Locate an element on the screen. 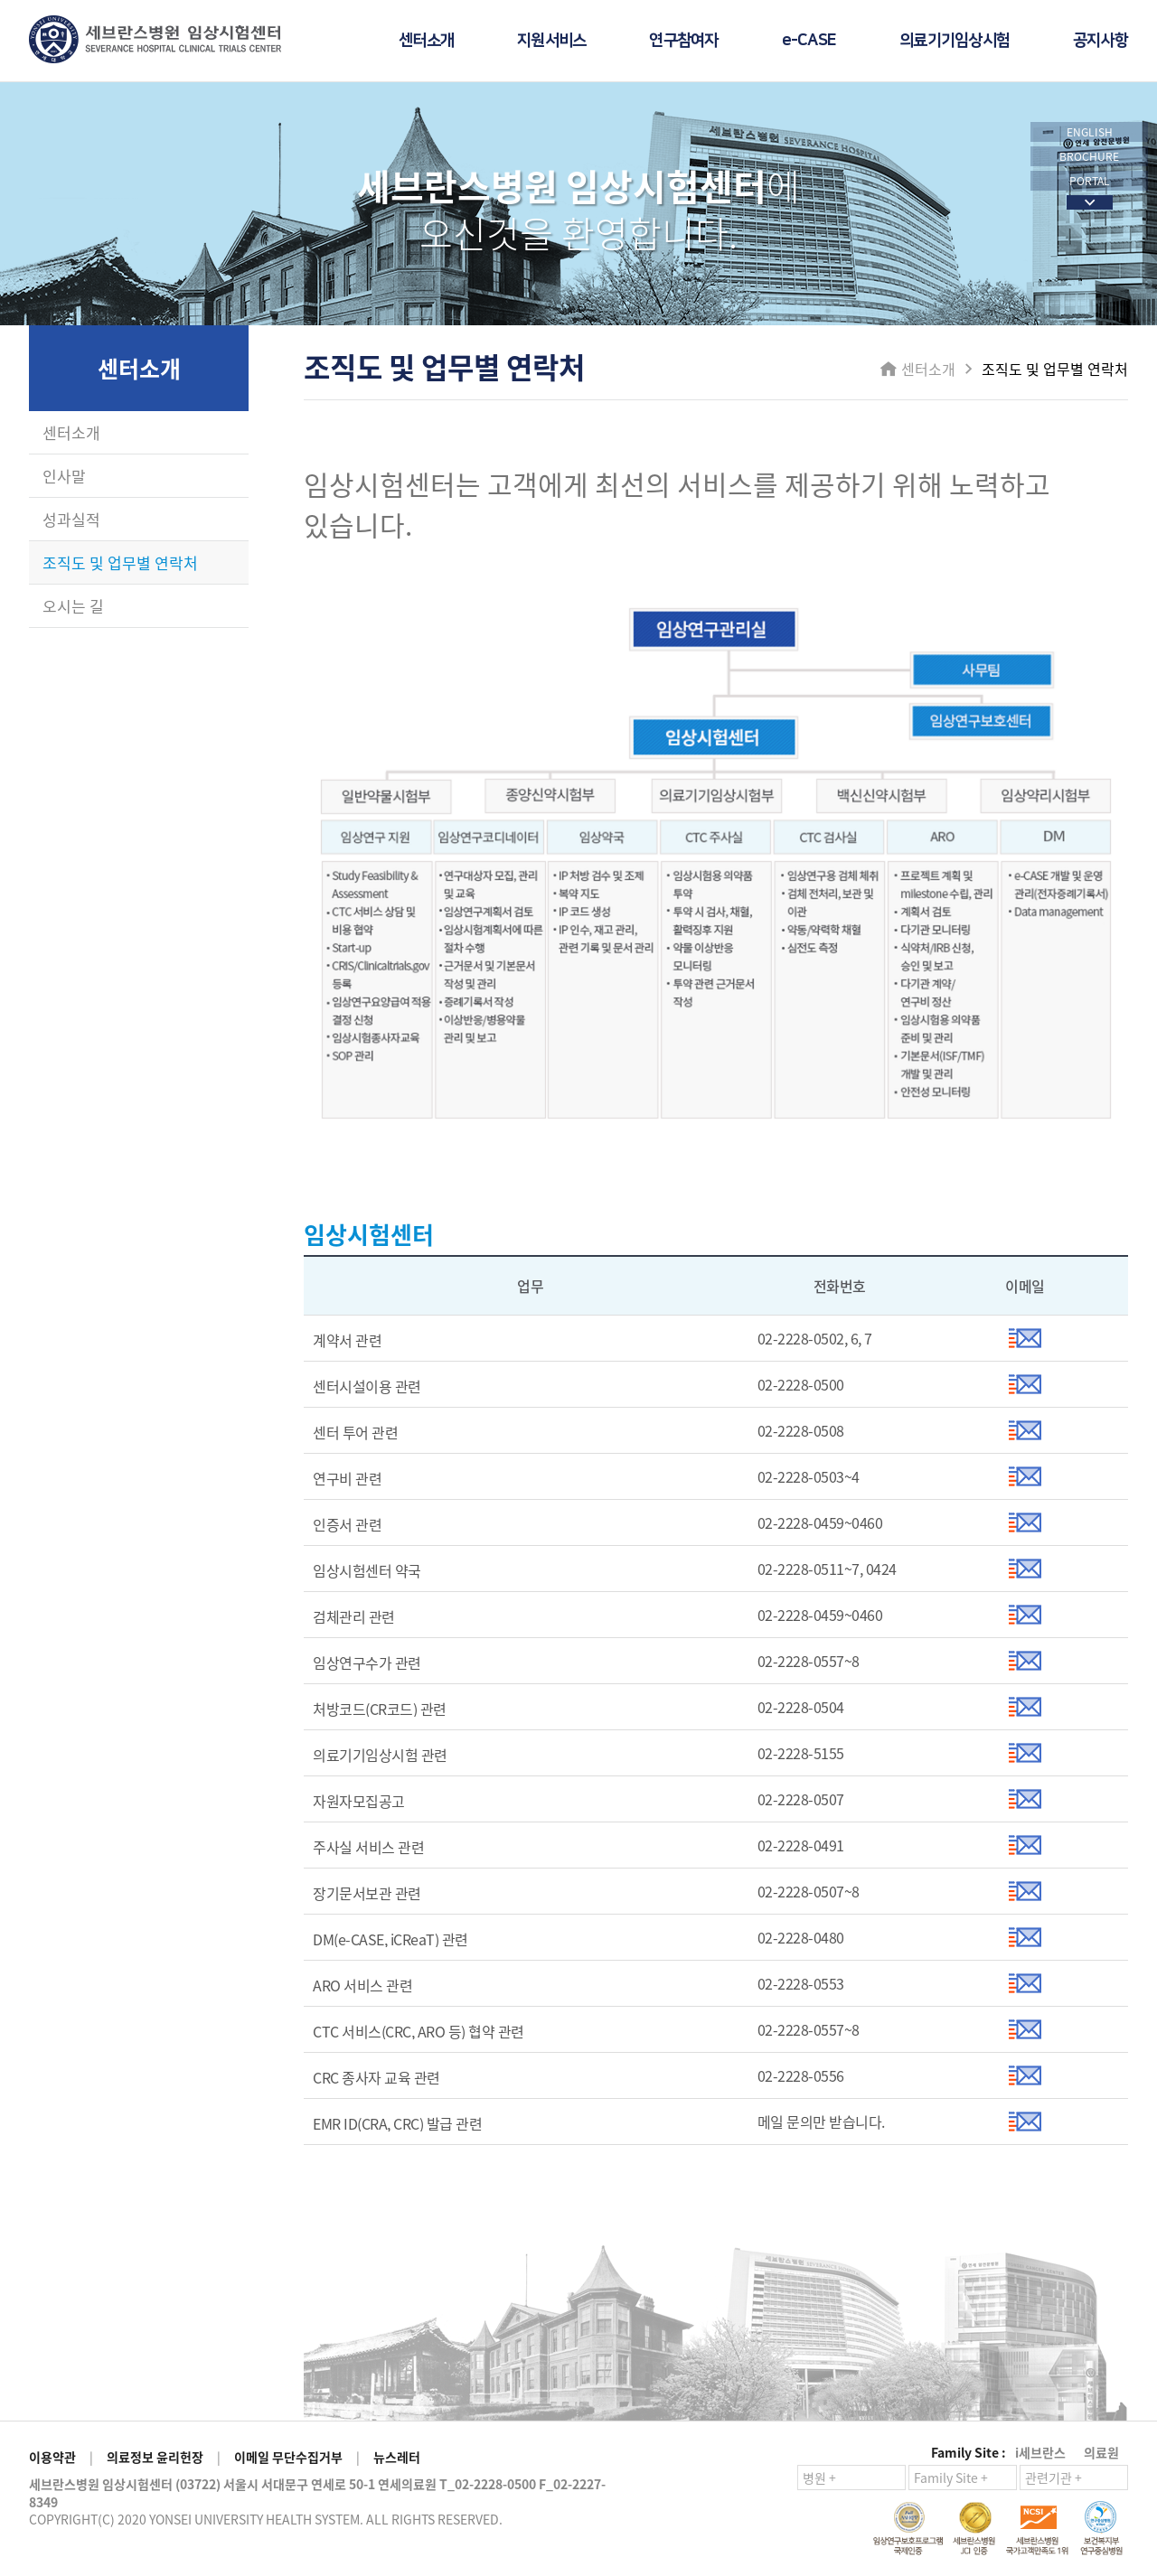 This screenshot has width=1157, height=2576. 의료기기임상시험 is located at coordinates (954, 41).